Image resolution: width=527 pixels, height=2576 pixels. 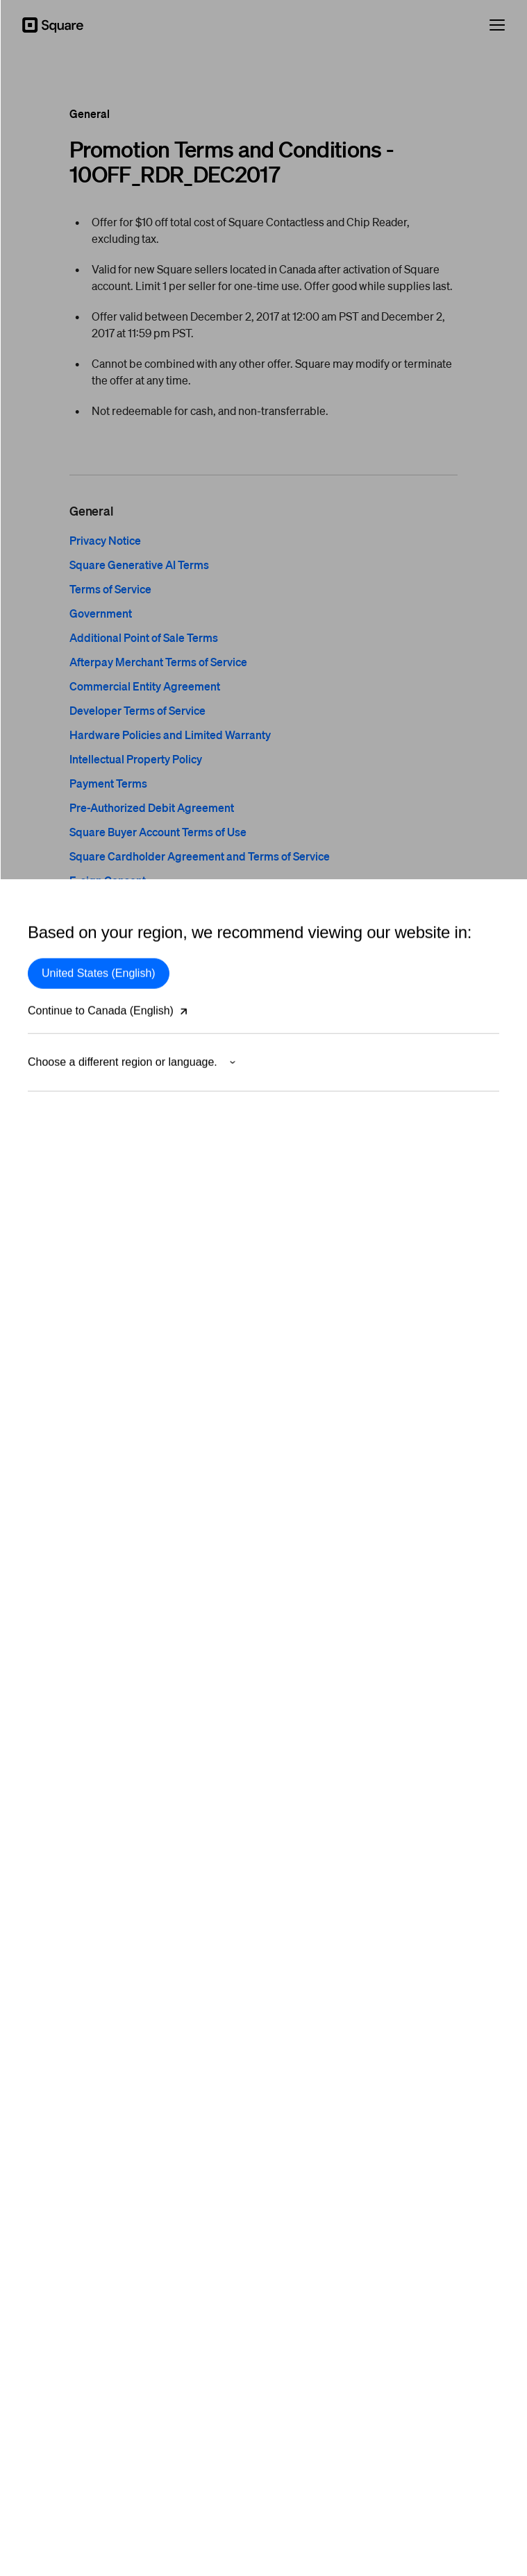 What do you see at coordinates (300, 1149) in the screenshot?
I see `Restaurants` at bounding box center [300, 1149].